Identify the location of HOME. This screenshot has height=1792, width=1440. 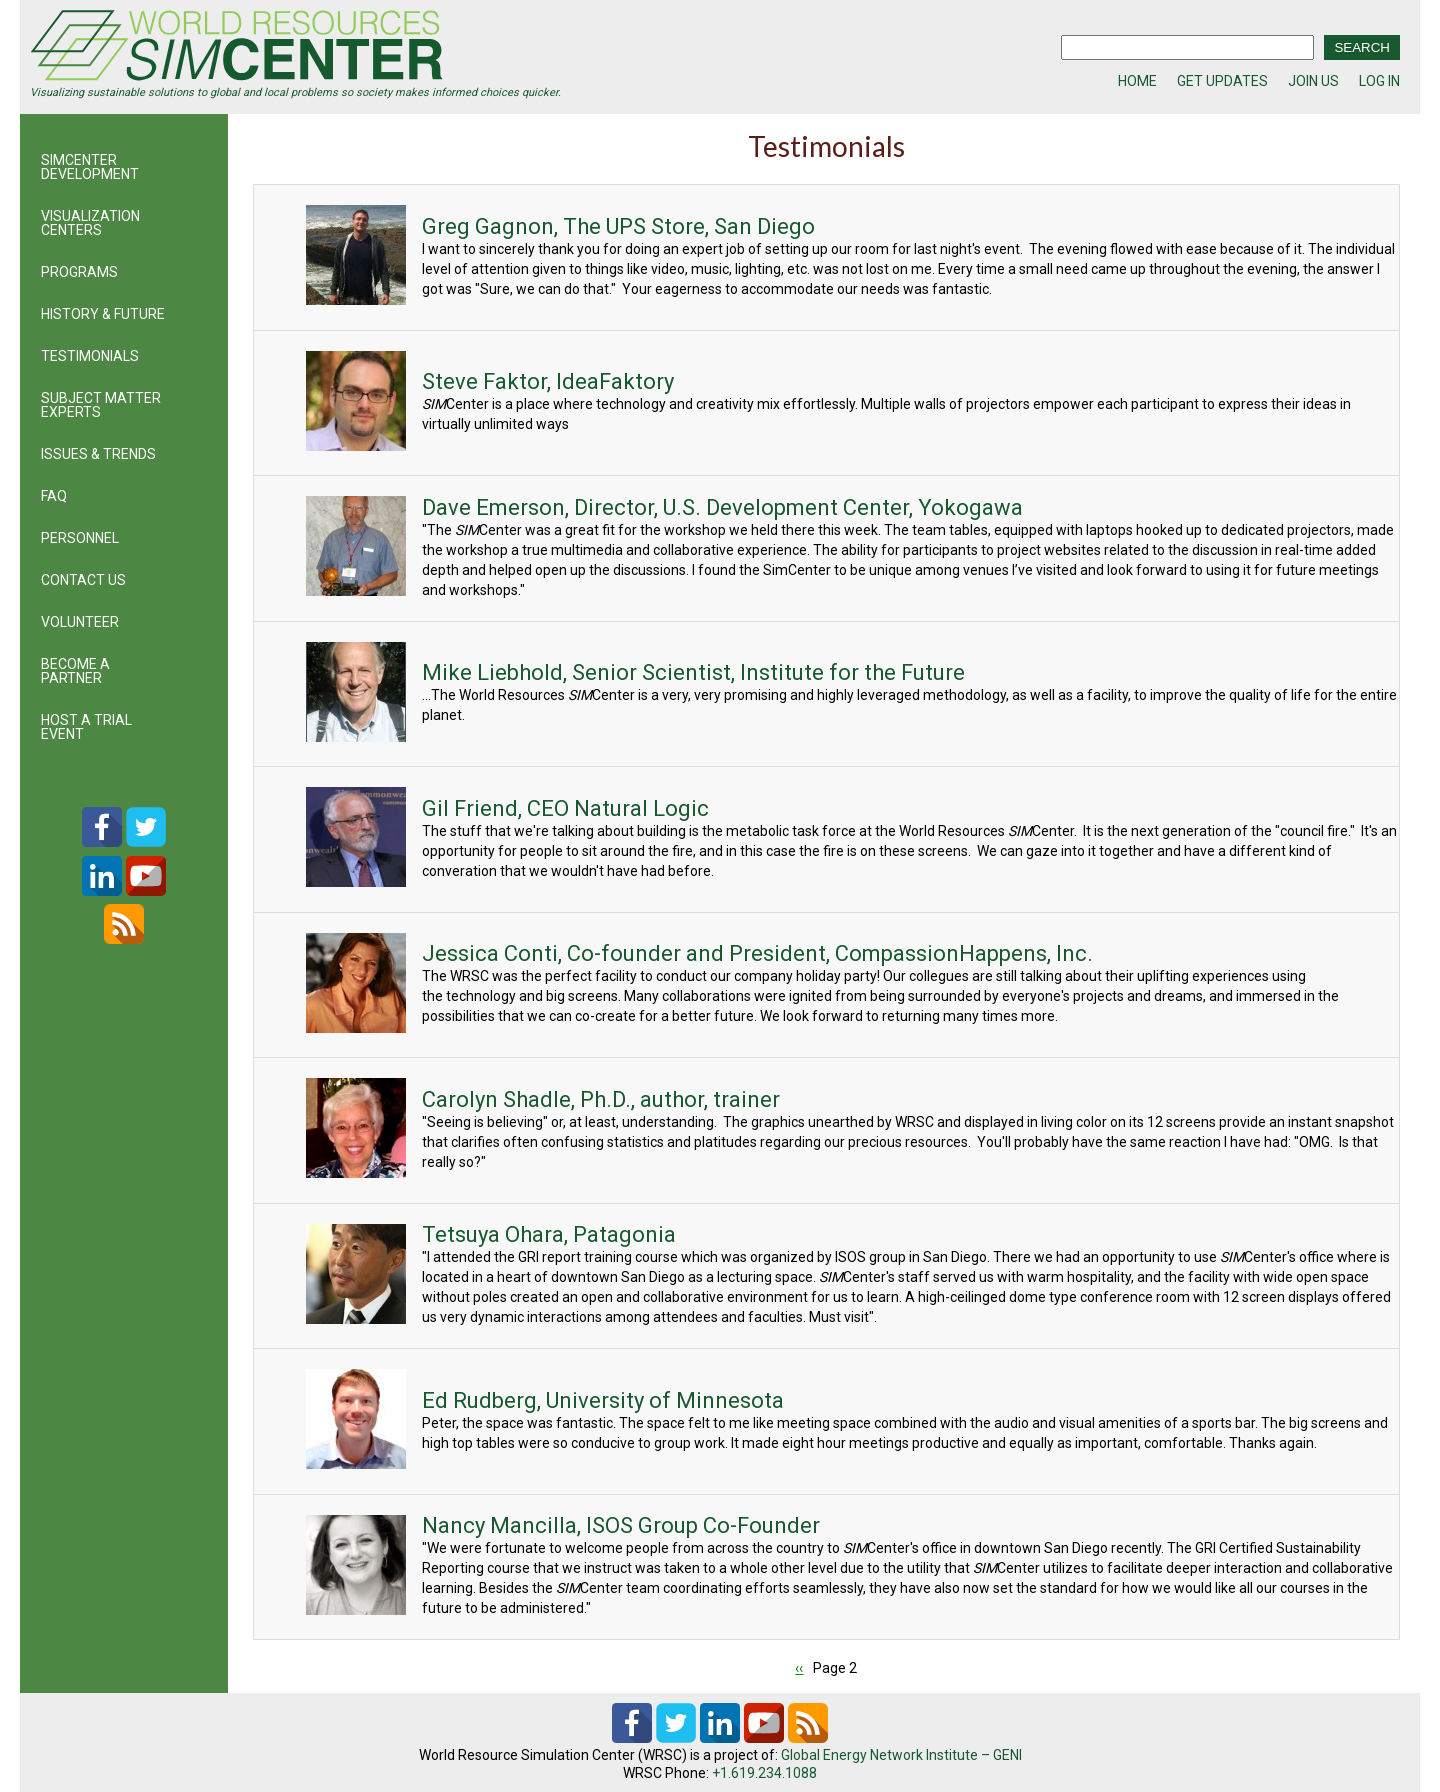
(1137, 81).